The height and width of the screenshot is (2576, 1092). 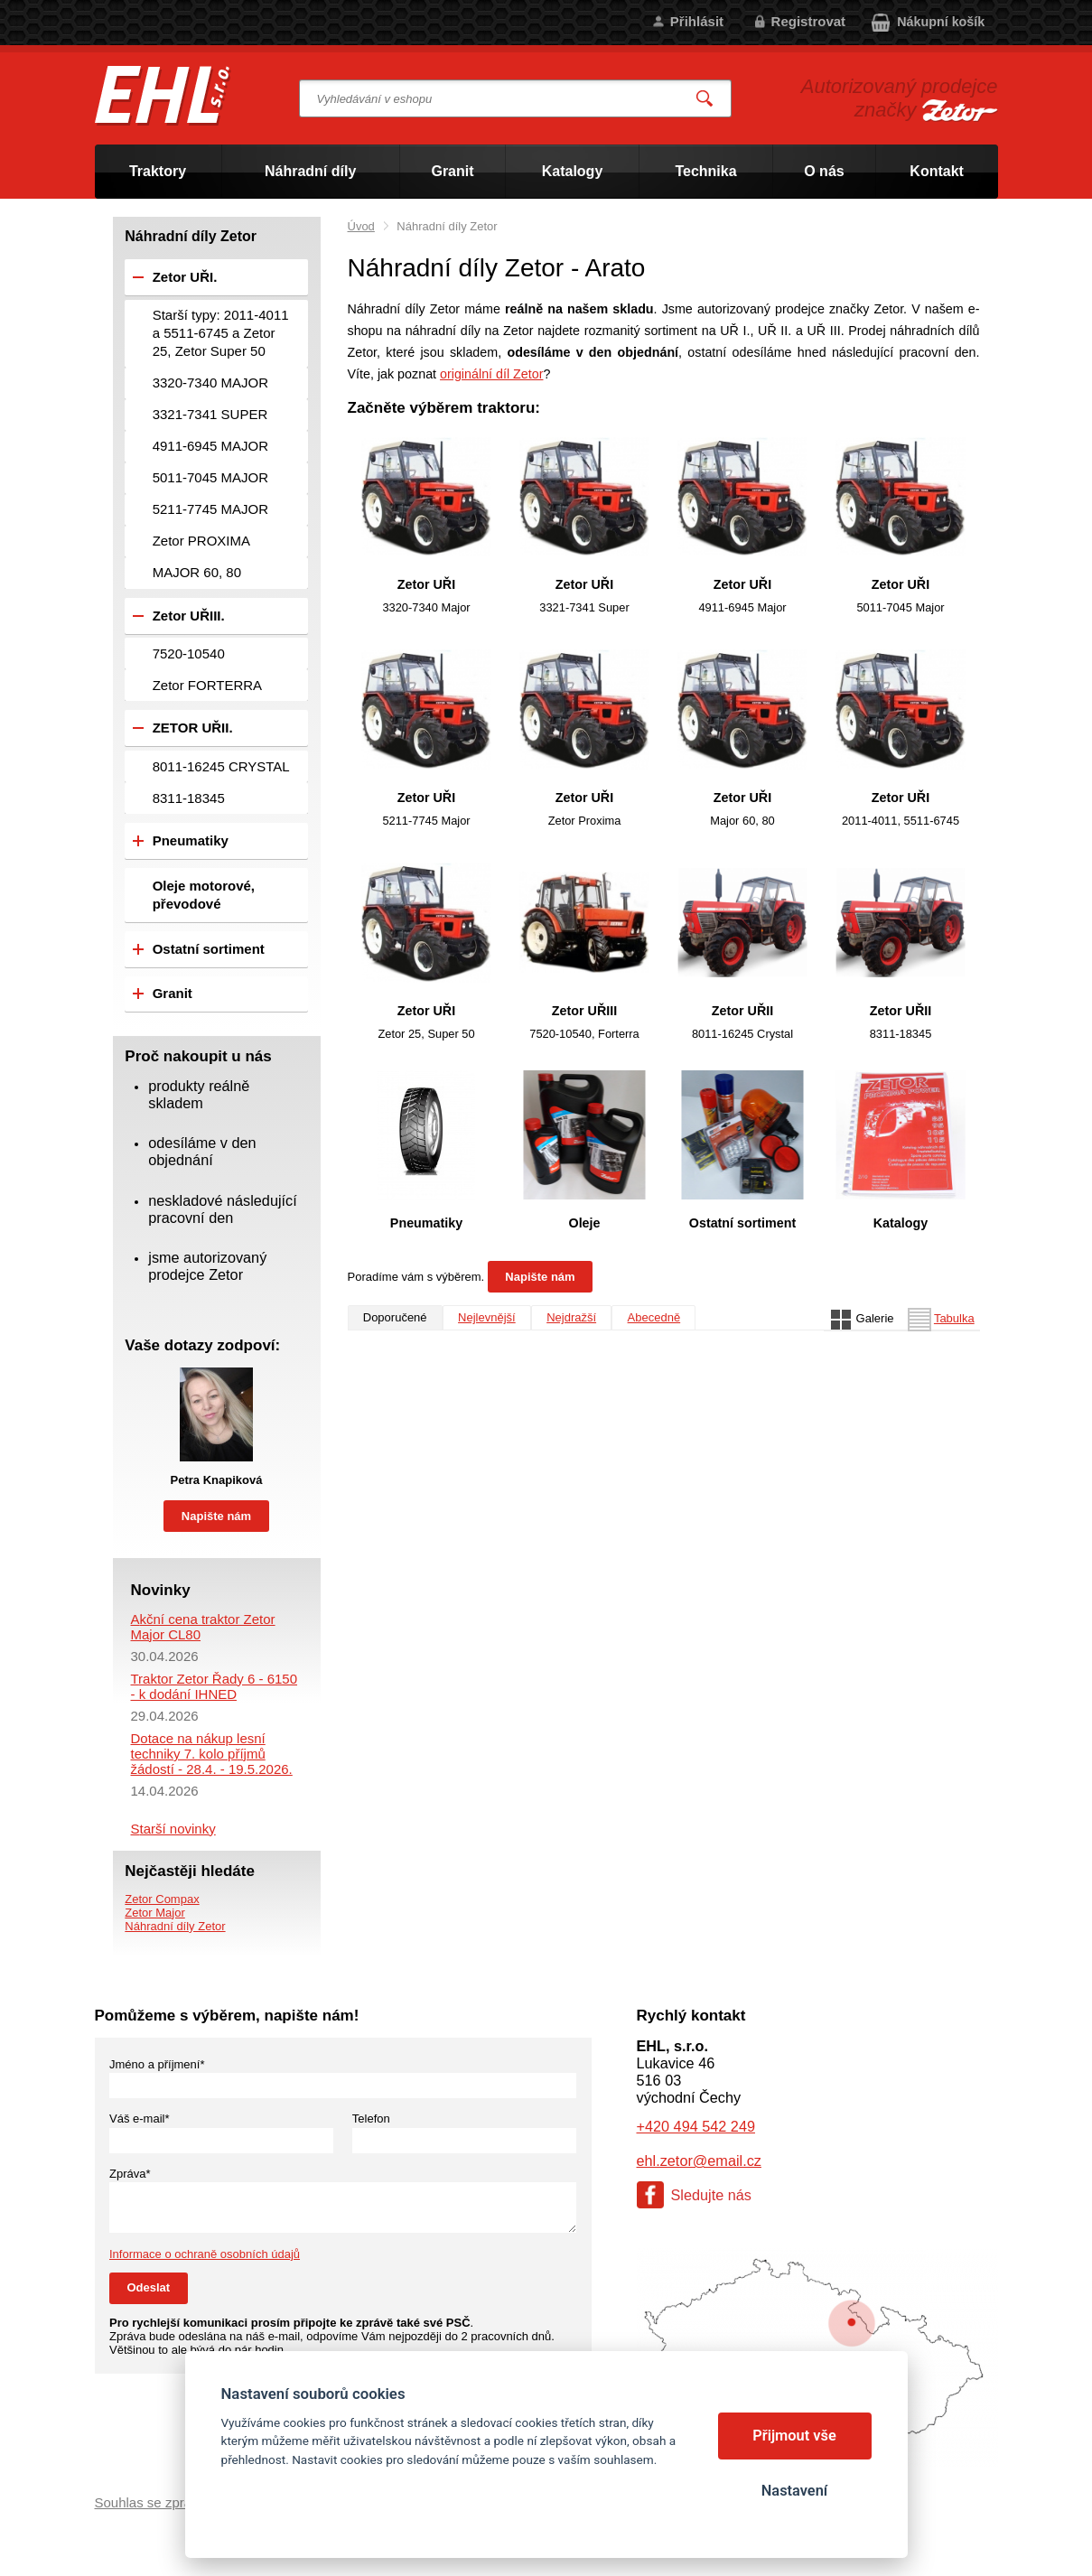 What do you see at coordinates (491, 374) in the screenshot?
I see `originální díl Zetor` at bounding box center [491, 374].